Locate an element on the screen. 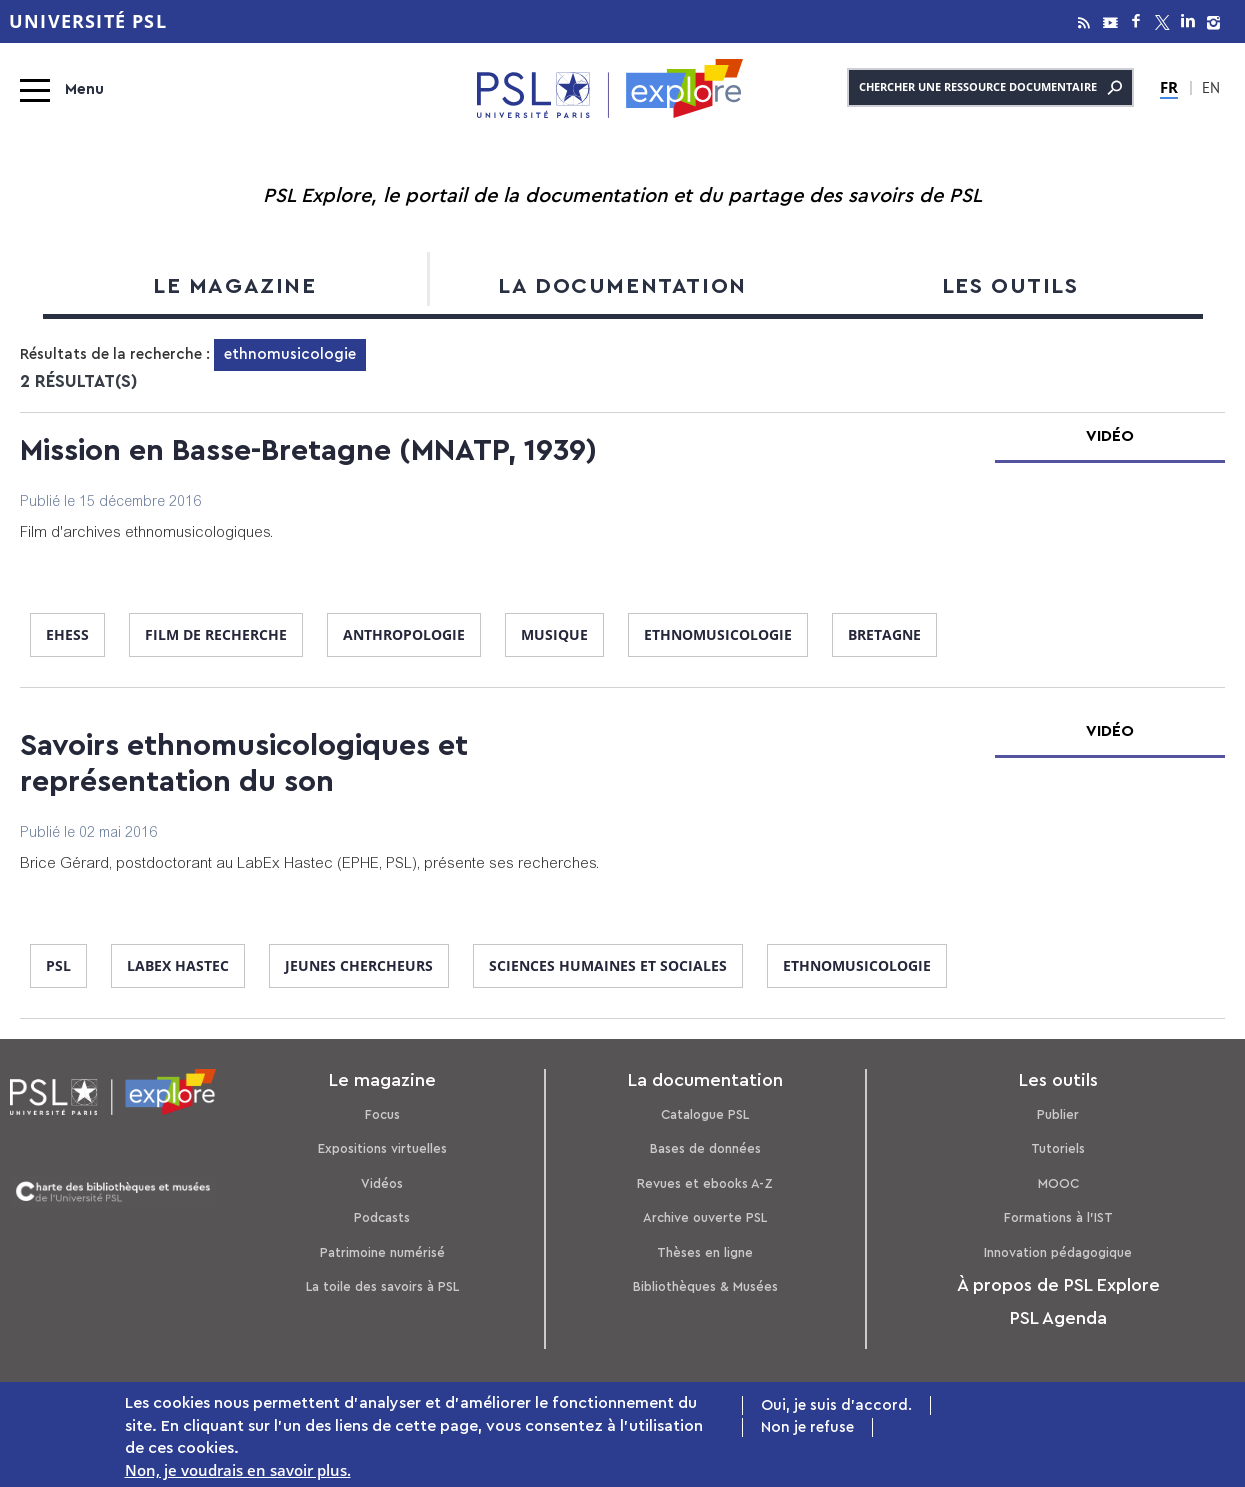 The width and height of the screenshot is (1245, 1487). sciences humaines et sociales is located at coordinates (608, 965).